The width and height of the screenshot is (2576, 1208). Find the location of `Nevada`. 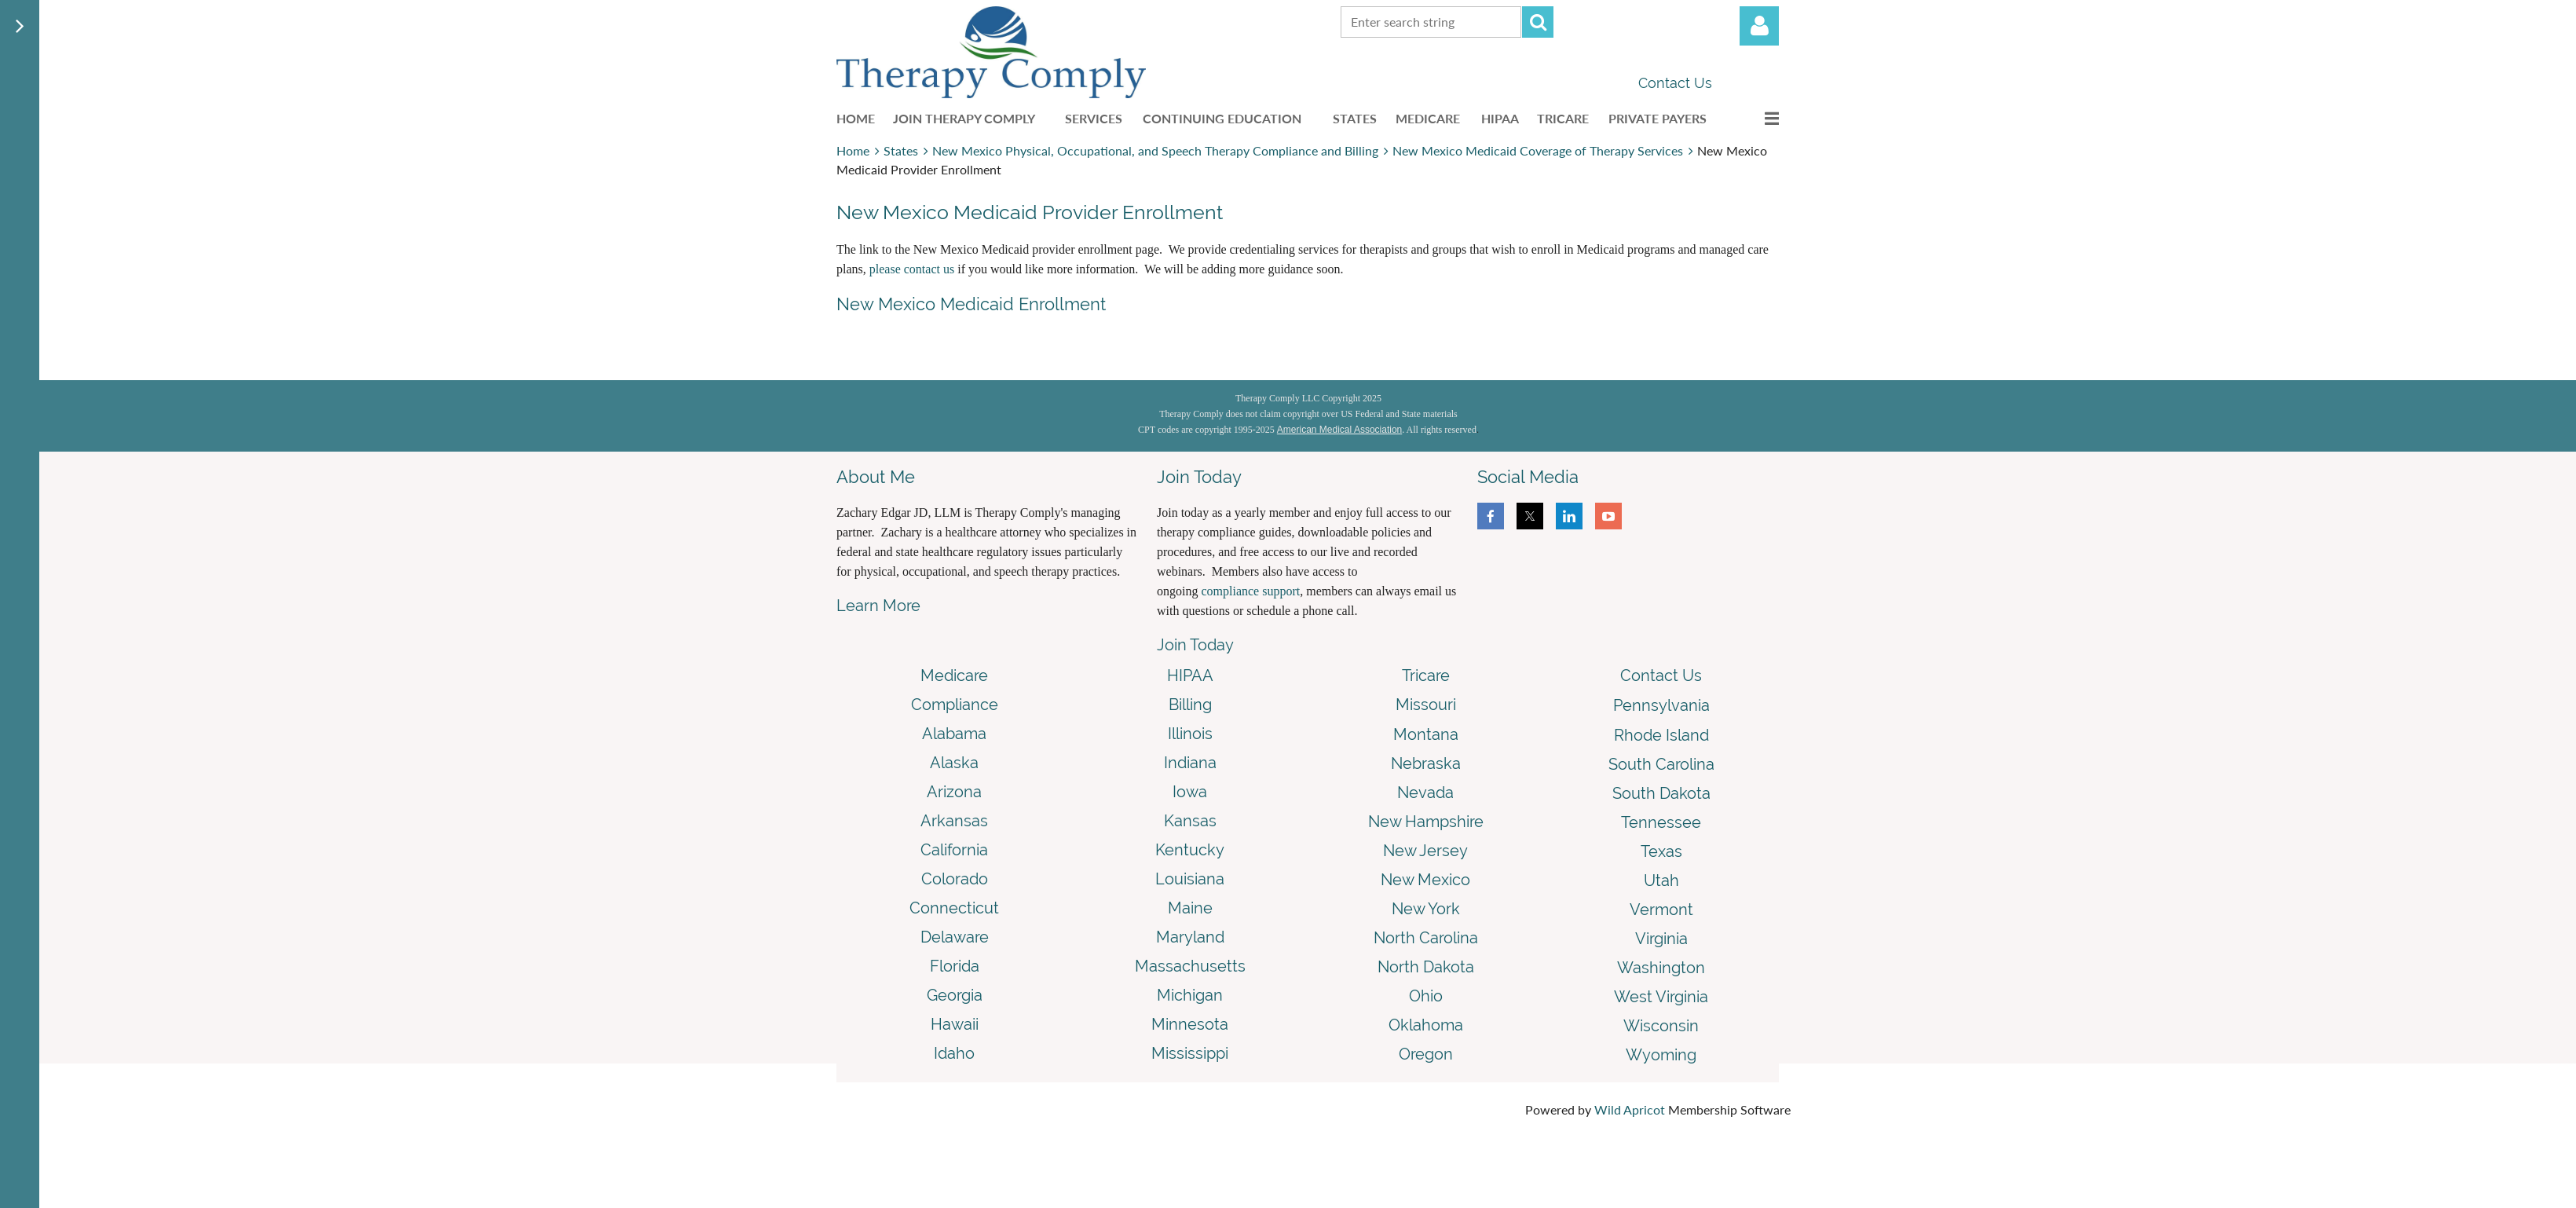

Nevada is located at coordinates (1425, 792).